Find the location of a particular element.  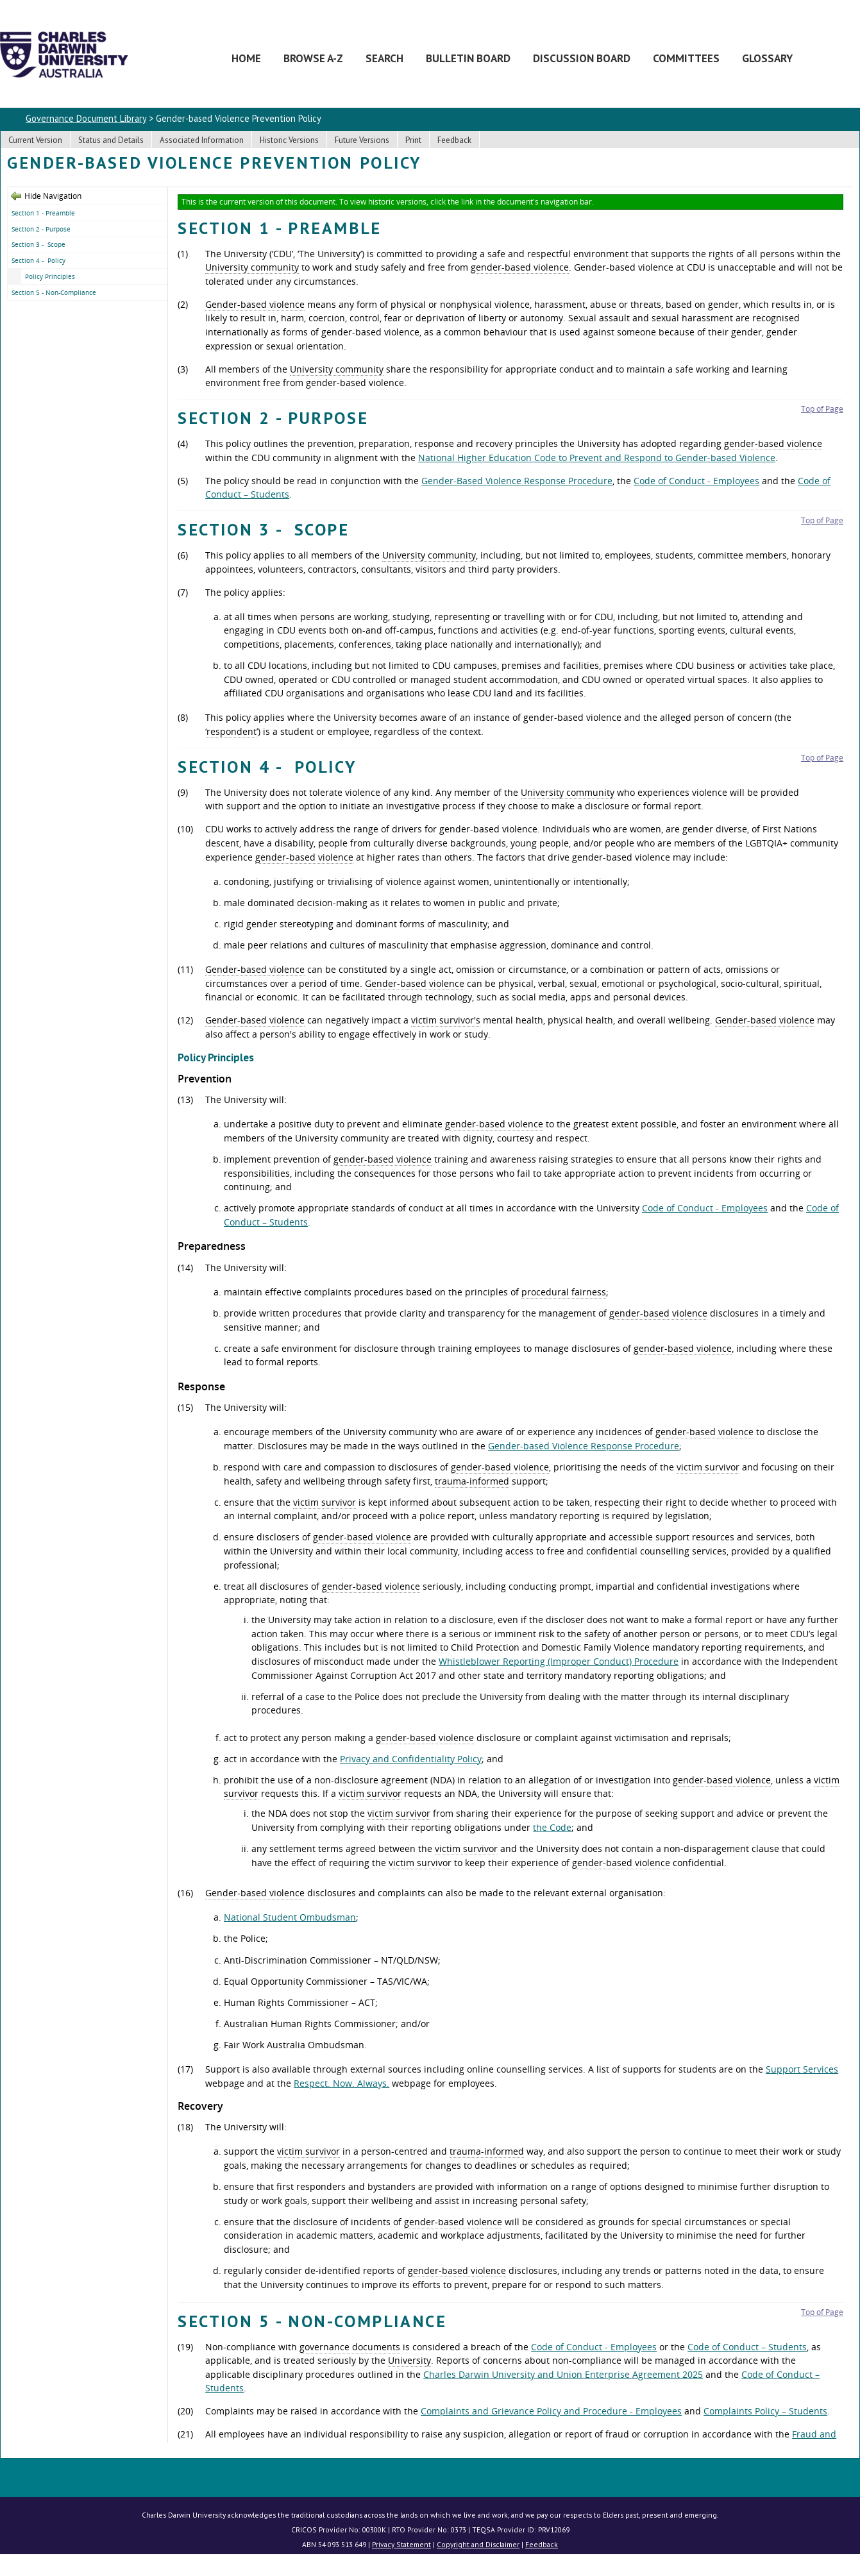

Privacy and Confidentiality Policy is located at coordinates (411, 1759).